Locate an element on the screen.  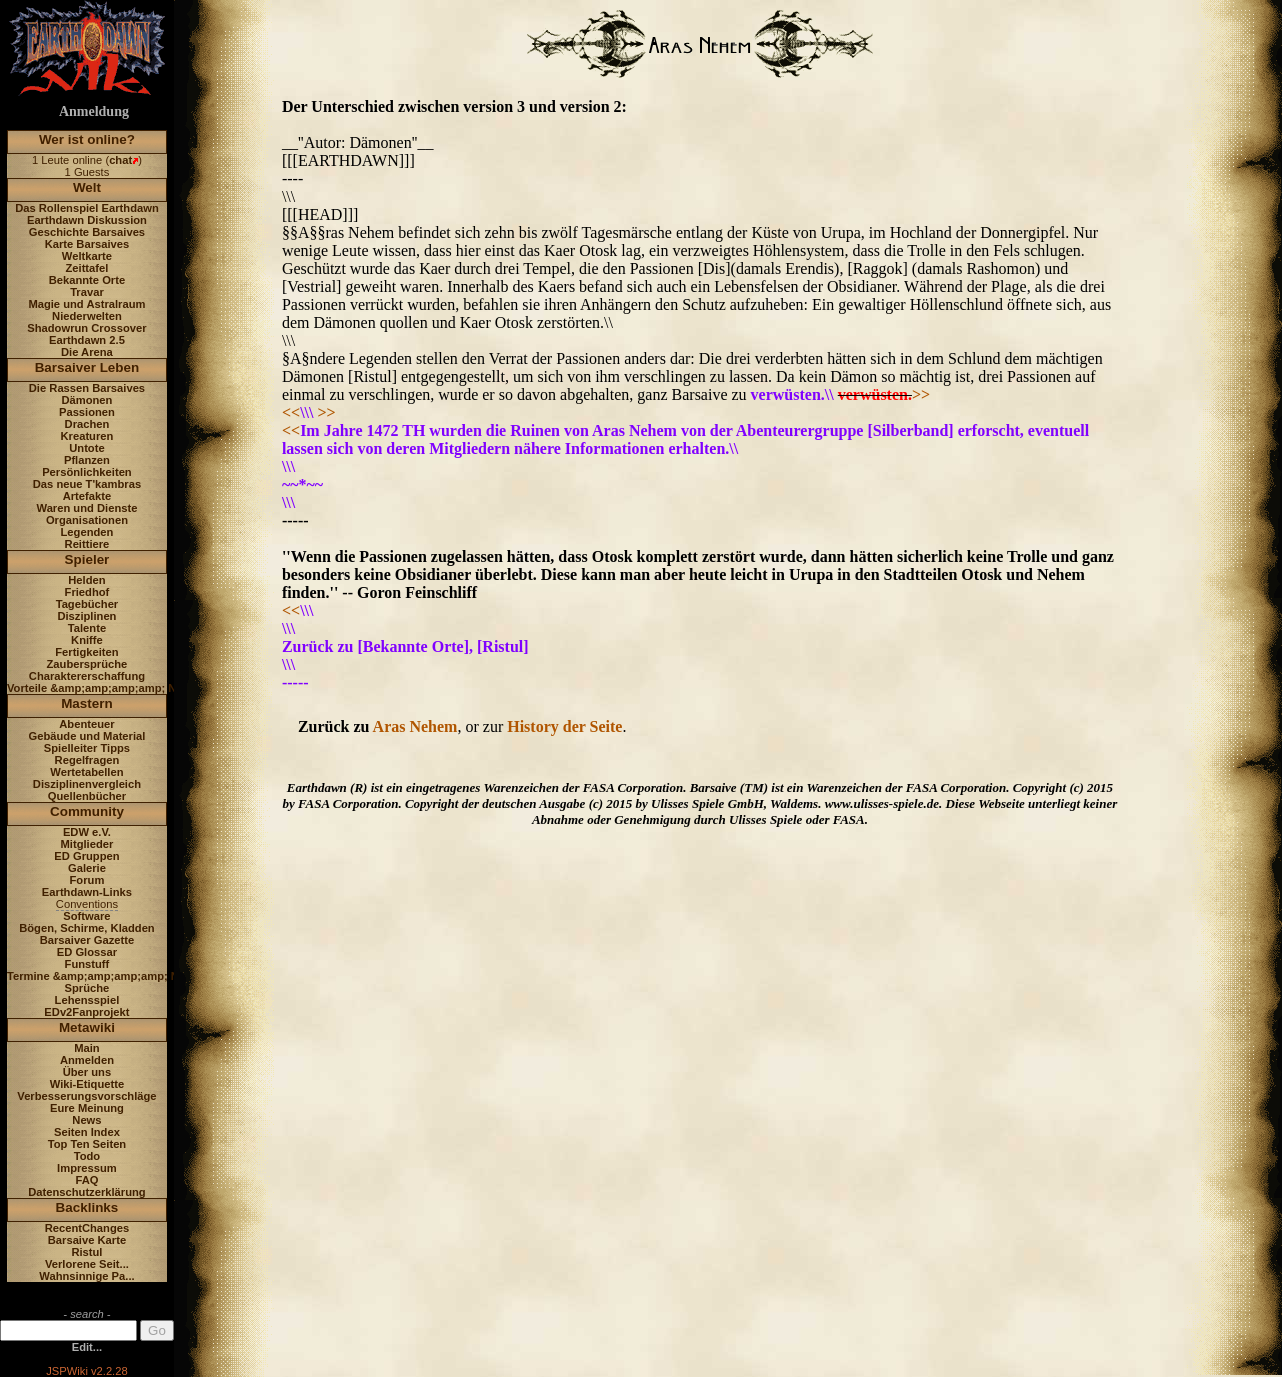
Spieler is located at coordinates (87, 559).